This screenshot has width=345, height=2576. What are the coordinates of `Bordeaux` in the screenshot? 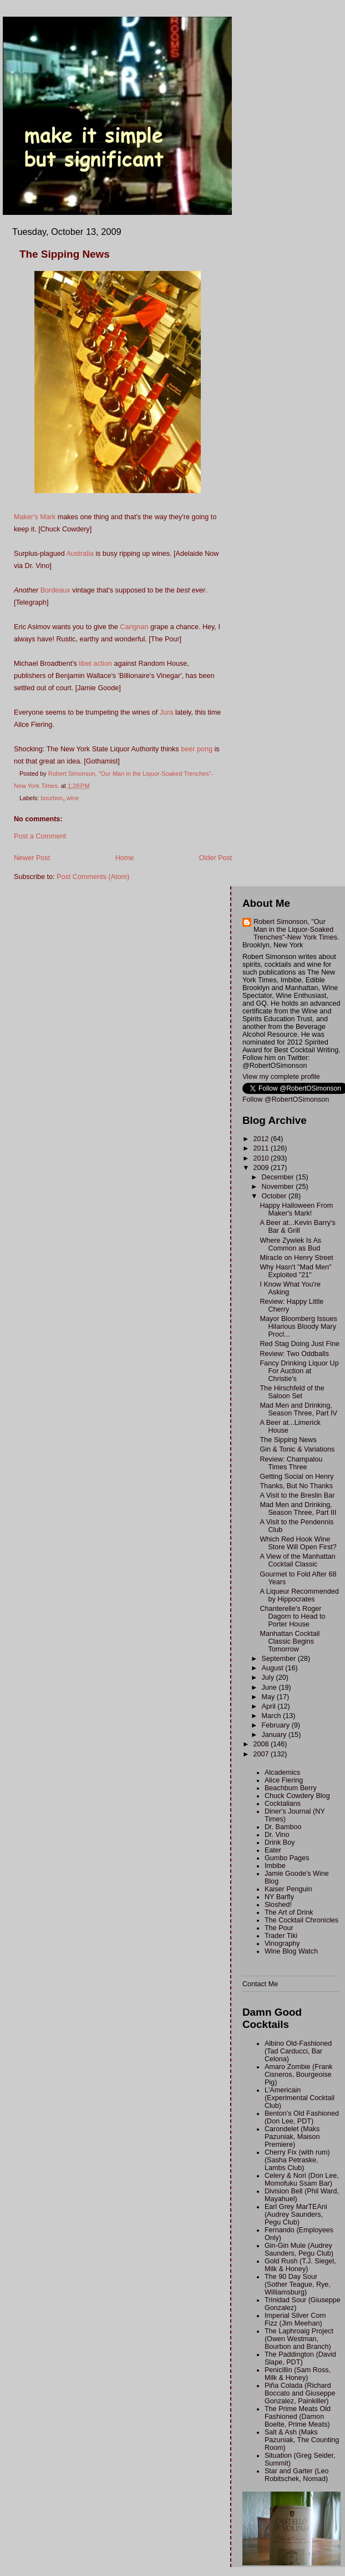 It's located at (55, 590).